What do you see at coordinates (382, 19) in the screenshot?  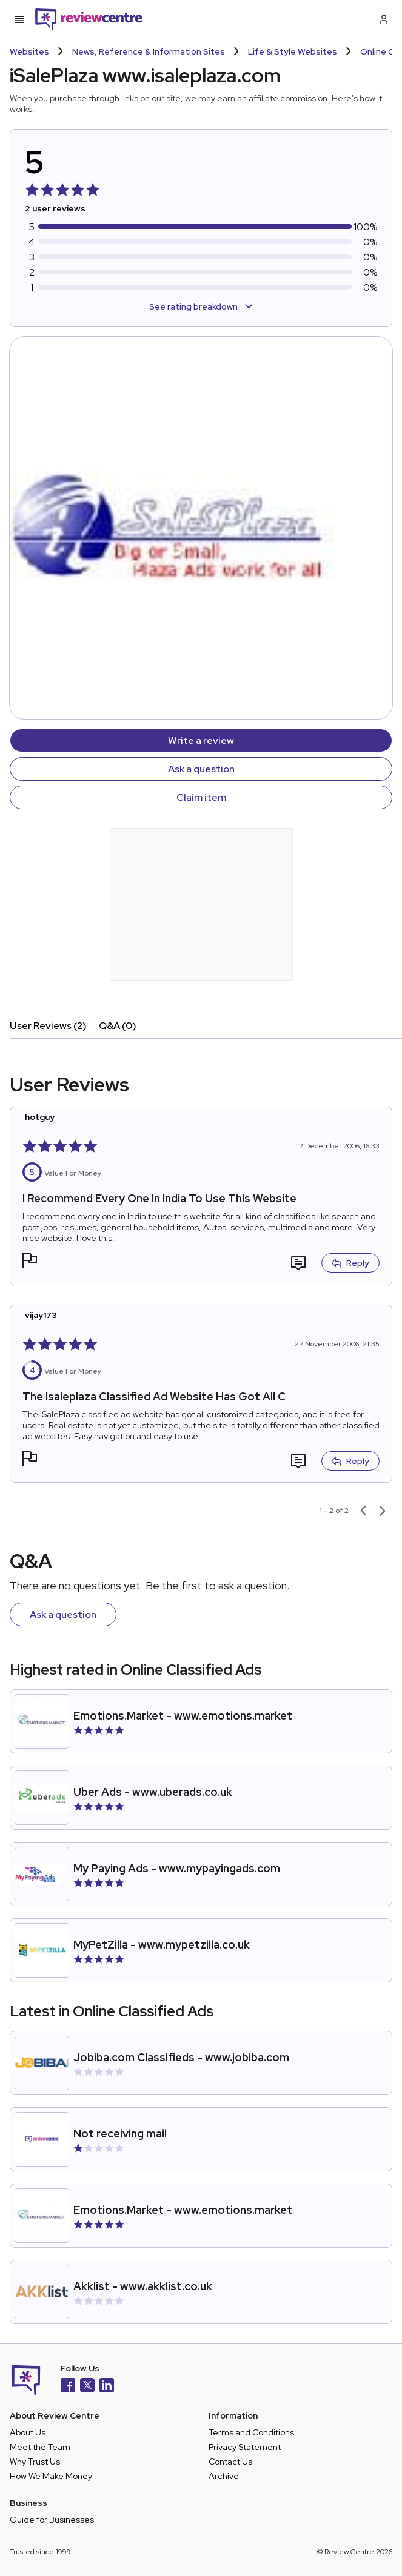 I see `[Log in / Sign up]` at bounding box center [382, 19].